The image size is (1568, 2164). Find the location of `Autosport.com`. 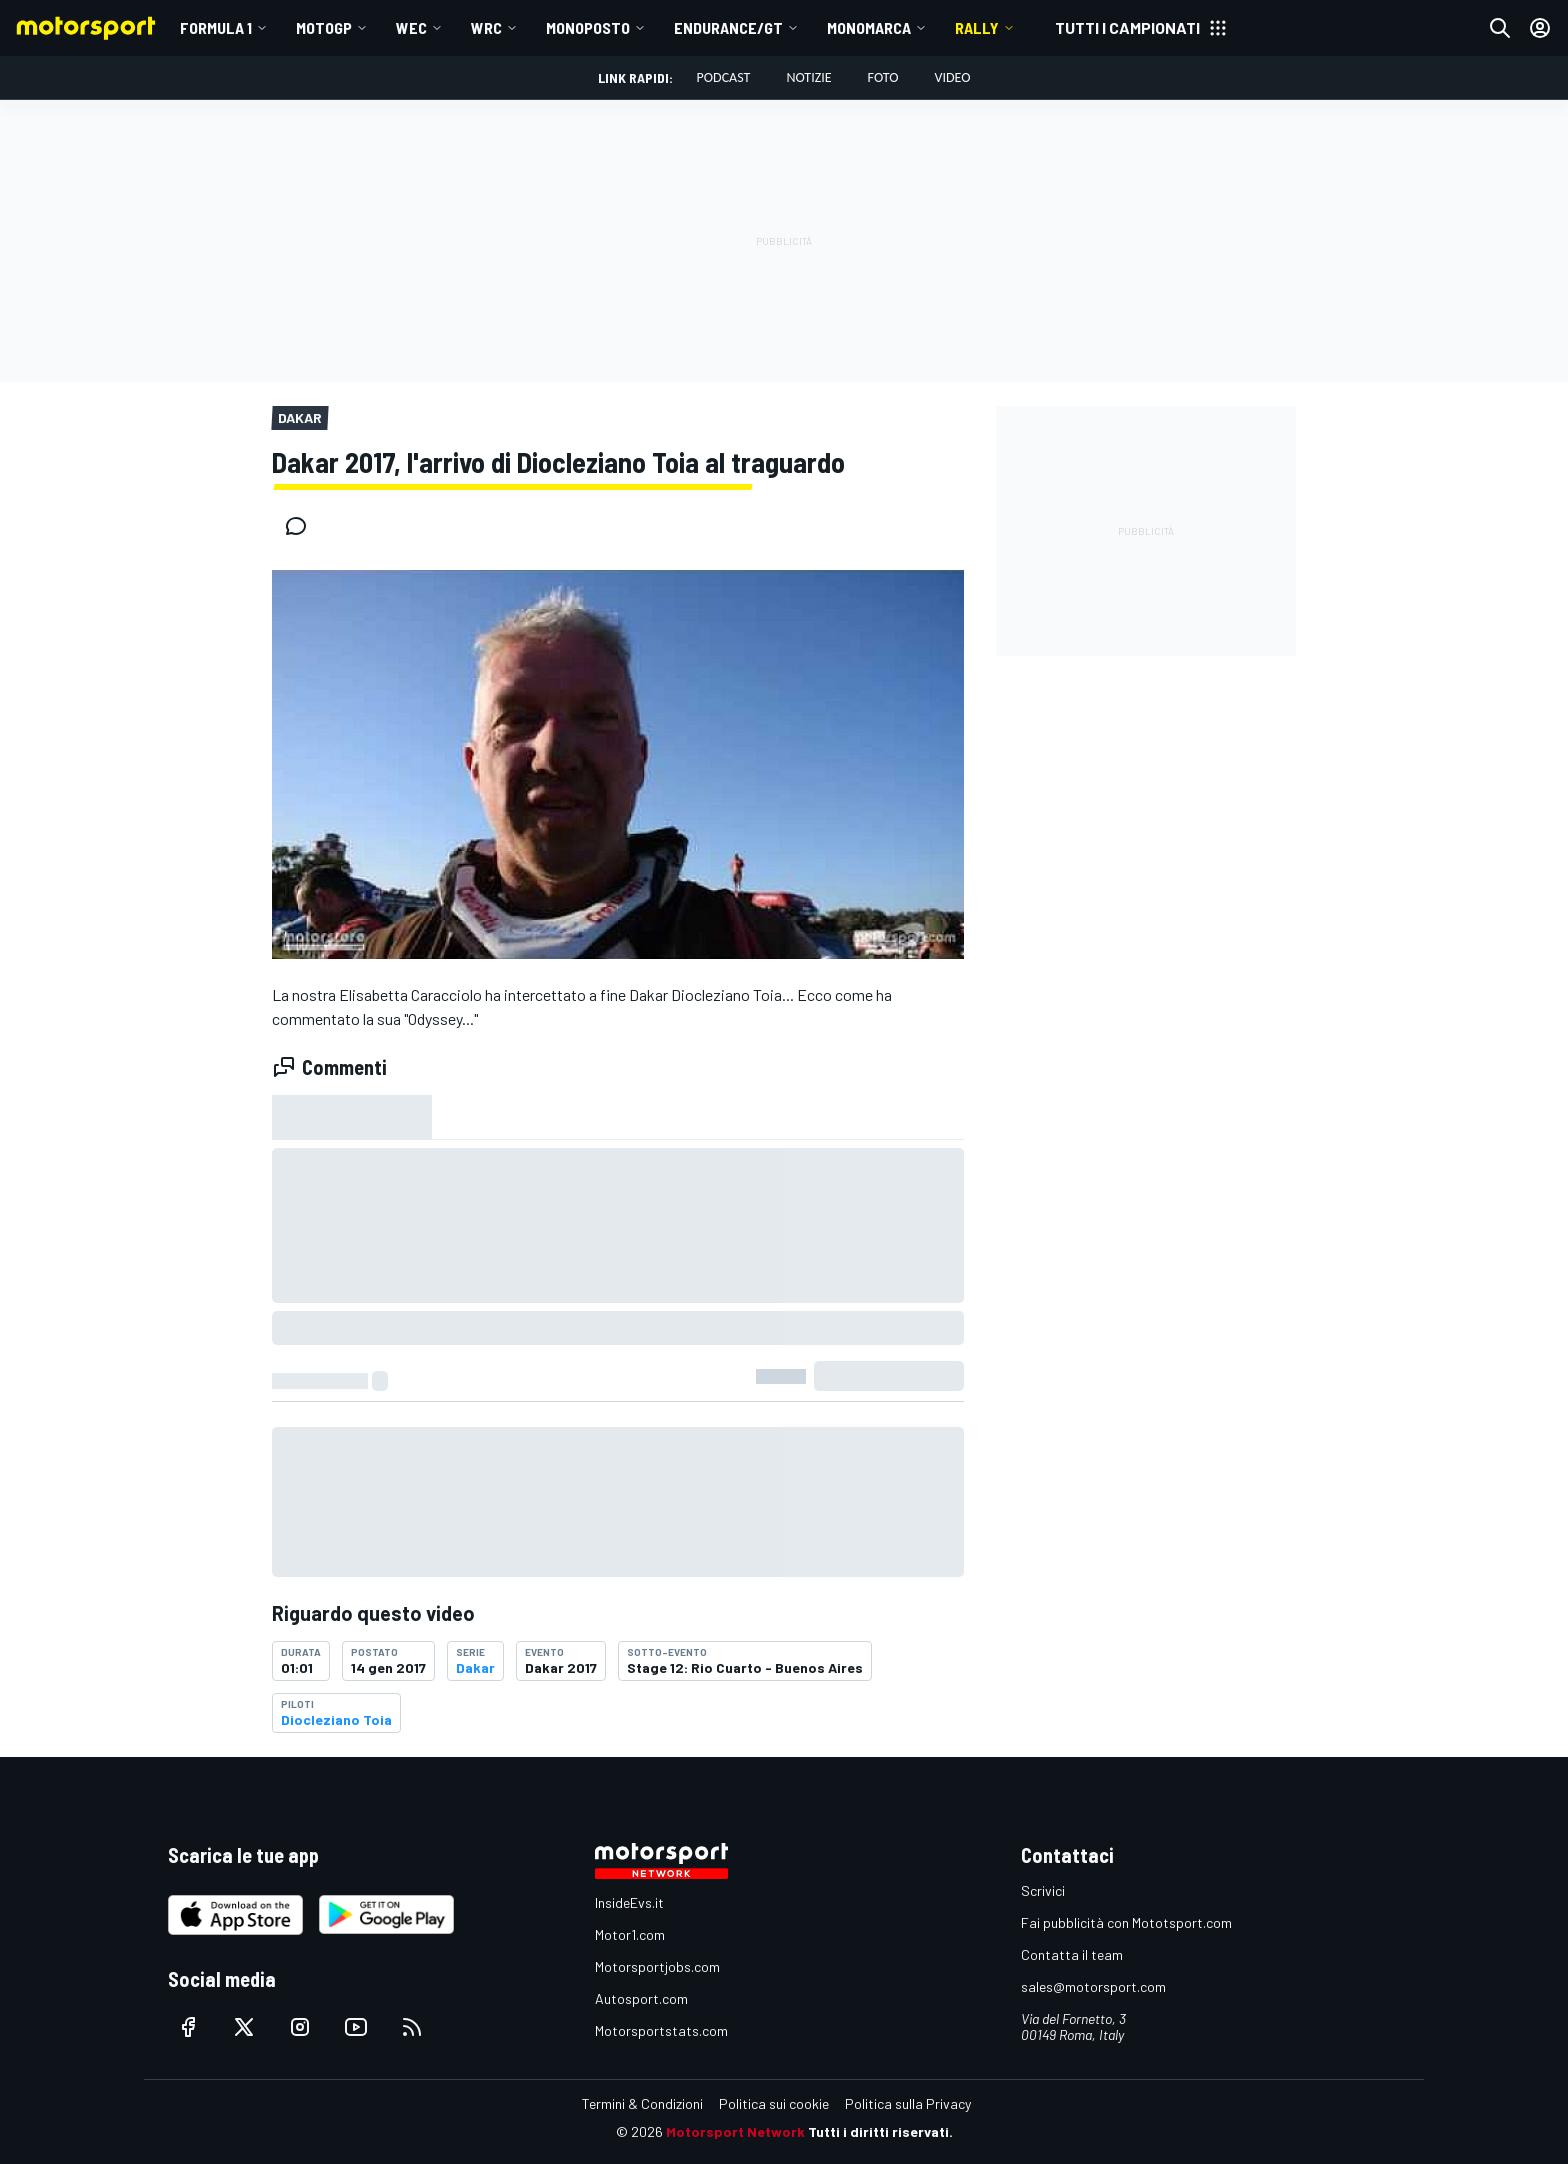

Autosport.com is located at coordinates (641, 1998).